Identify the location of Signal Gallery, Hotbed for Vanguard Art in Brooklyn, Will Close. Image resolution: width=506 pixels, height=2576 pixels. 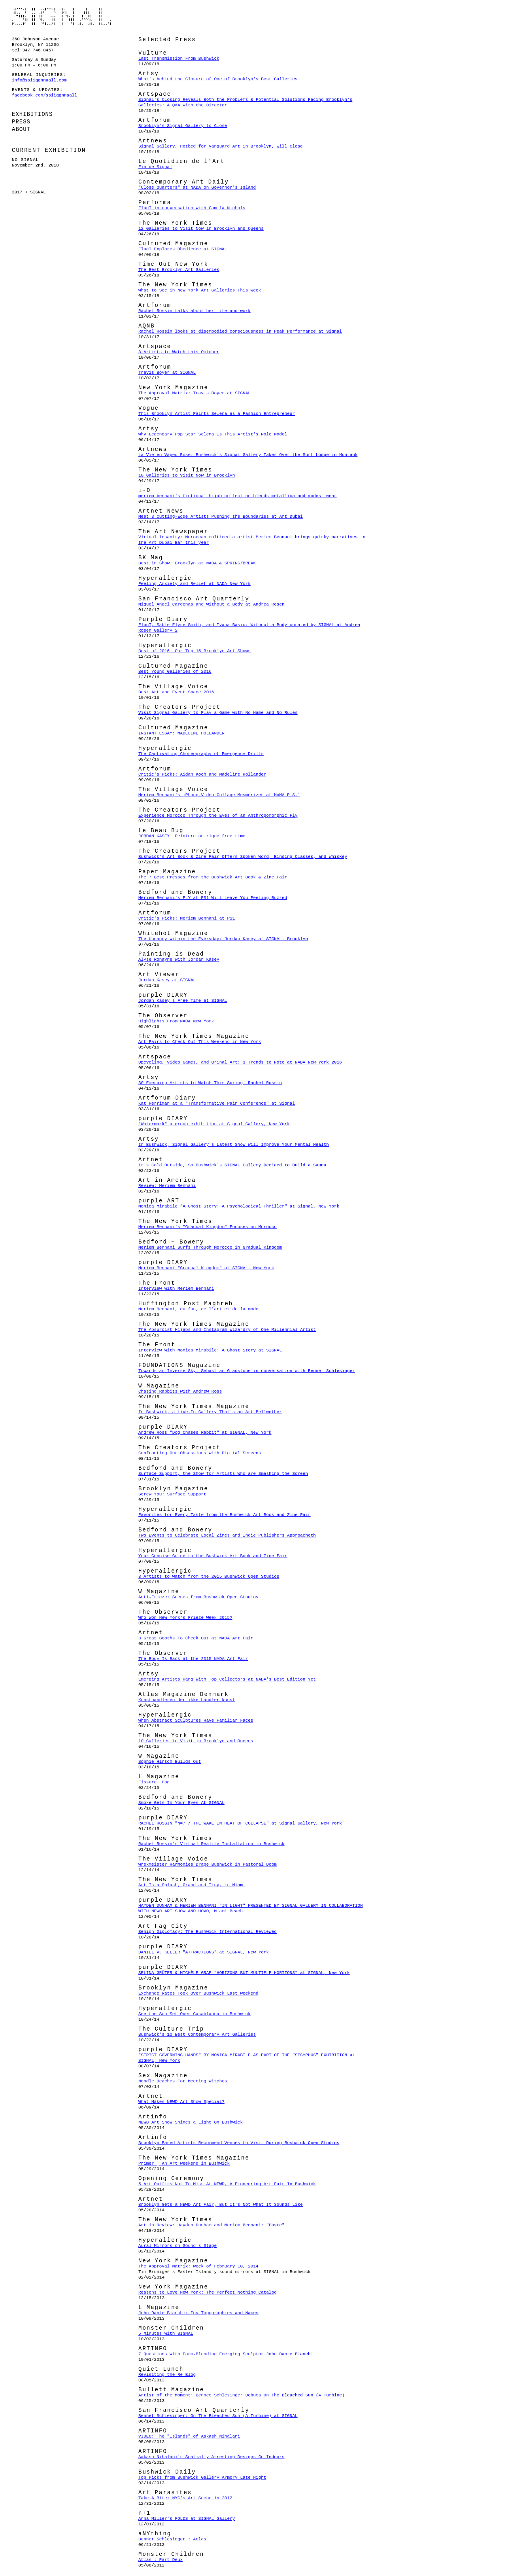
(220, 146).